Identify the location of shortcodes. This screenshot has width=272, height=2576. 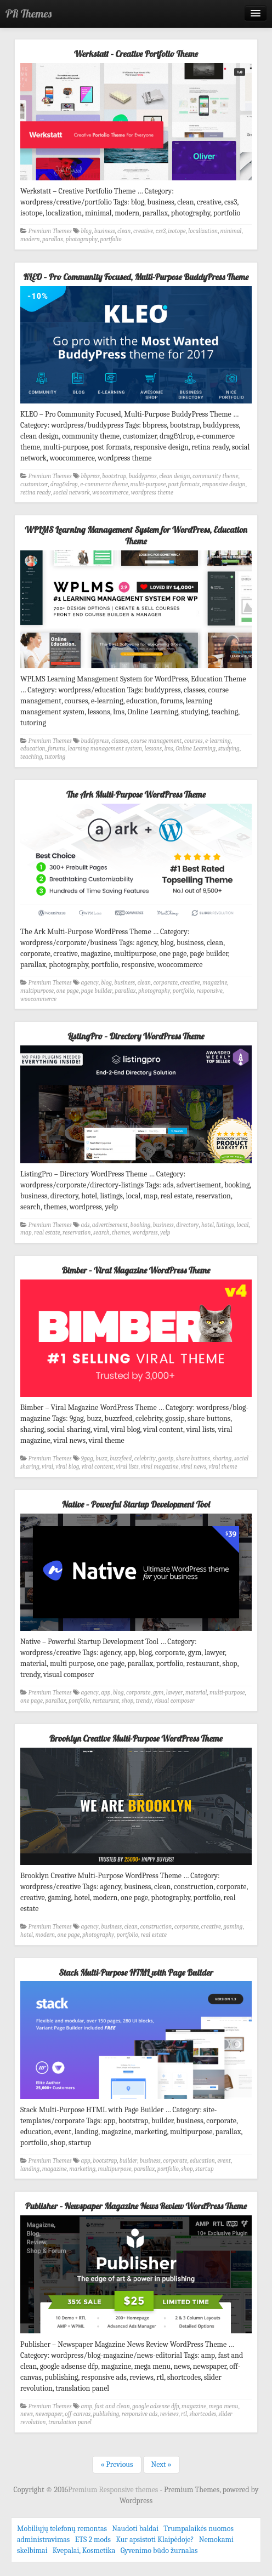
(202, 2414).